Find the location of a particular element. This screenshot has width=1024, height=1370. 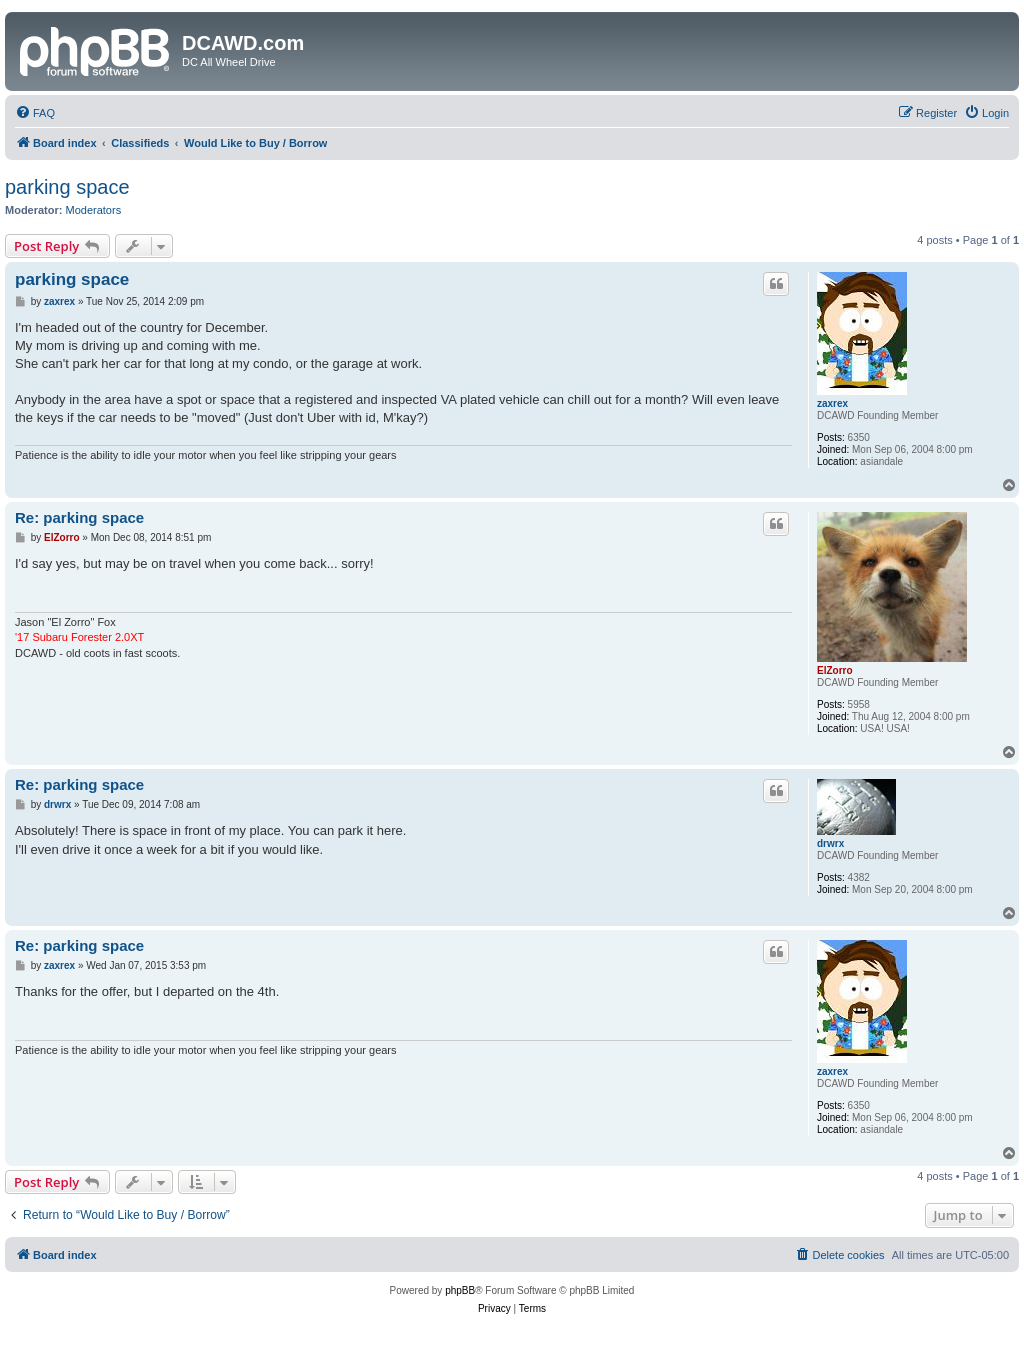

zaxrex is located at coordinates (832, 403).